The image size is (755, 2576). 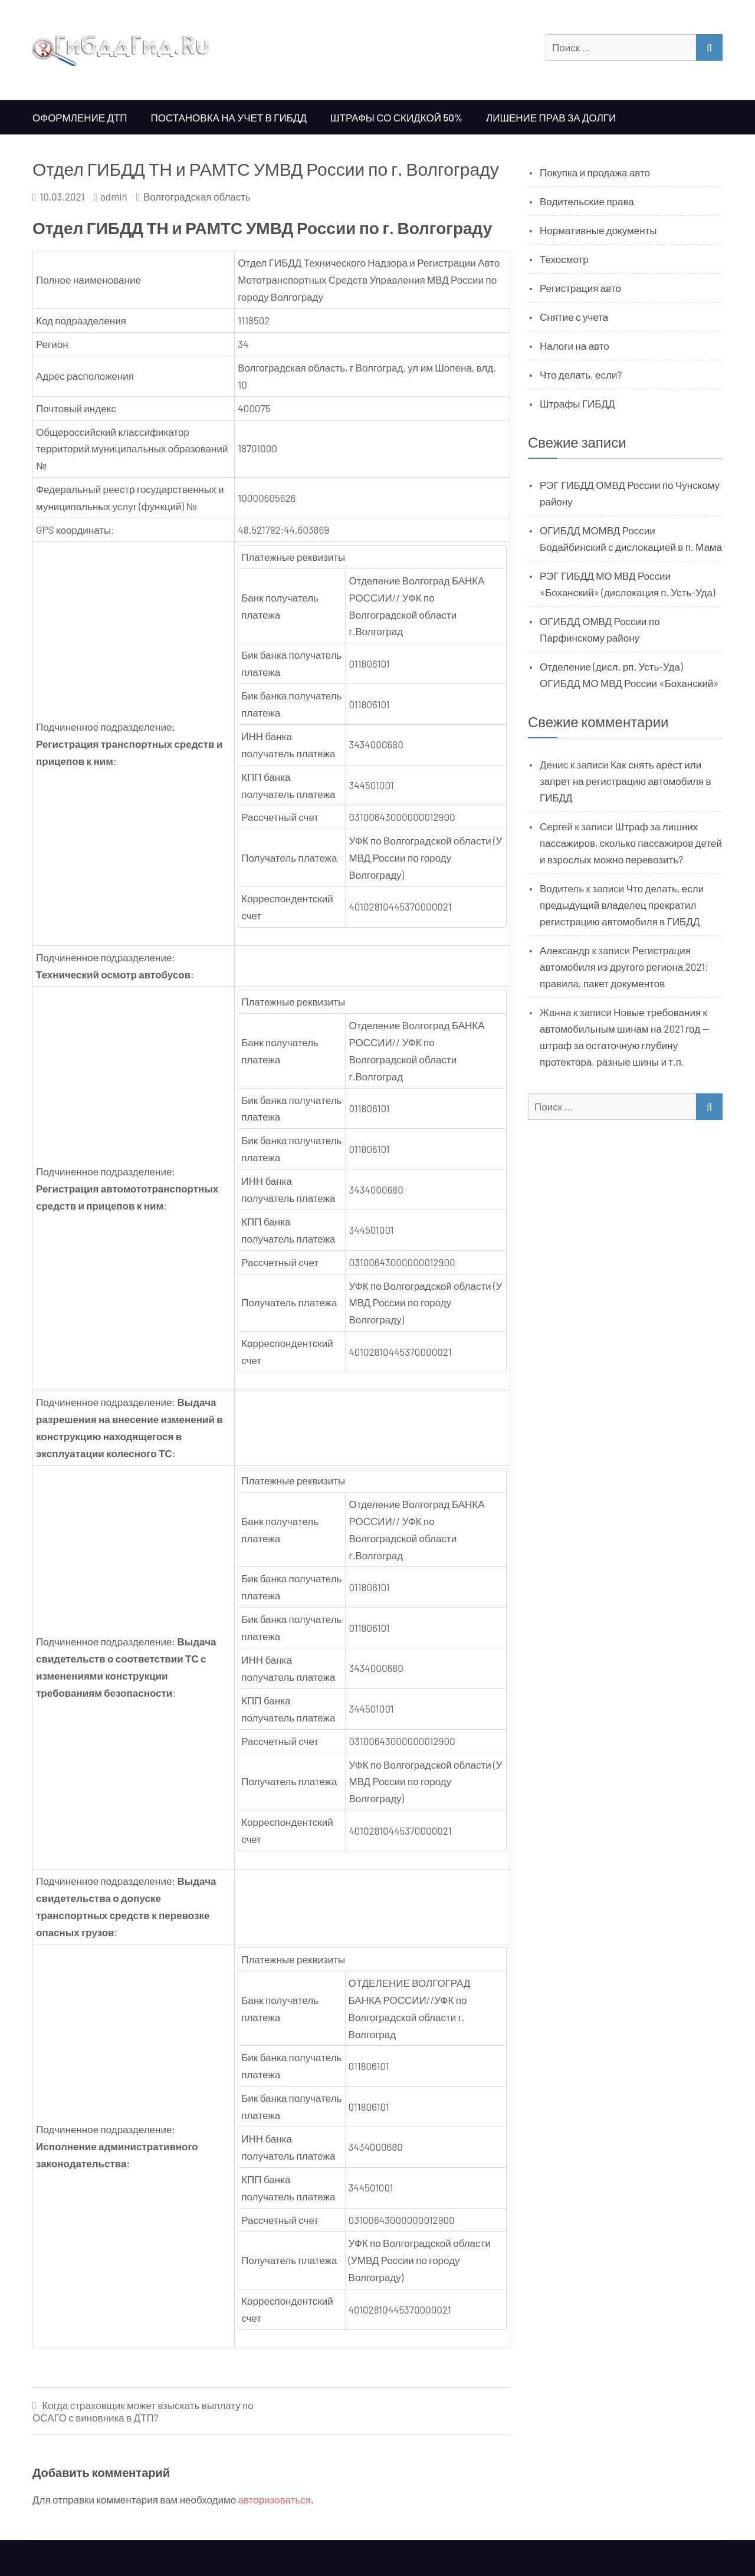 I want to click on Лишение прав за долги, so click(x=551, y=117).